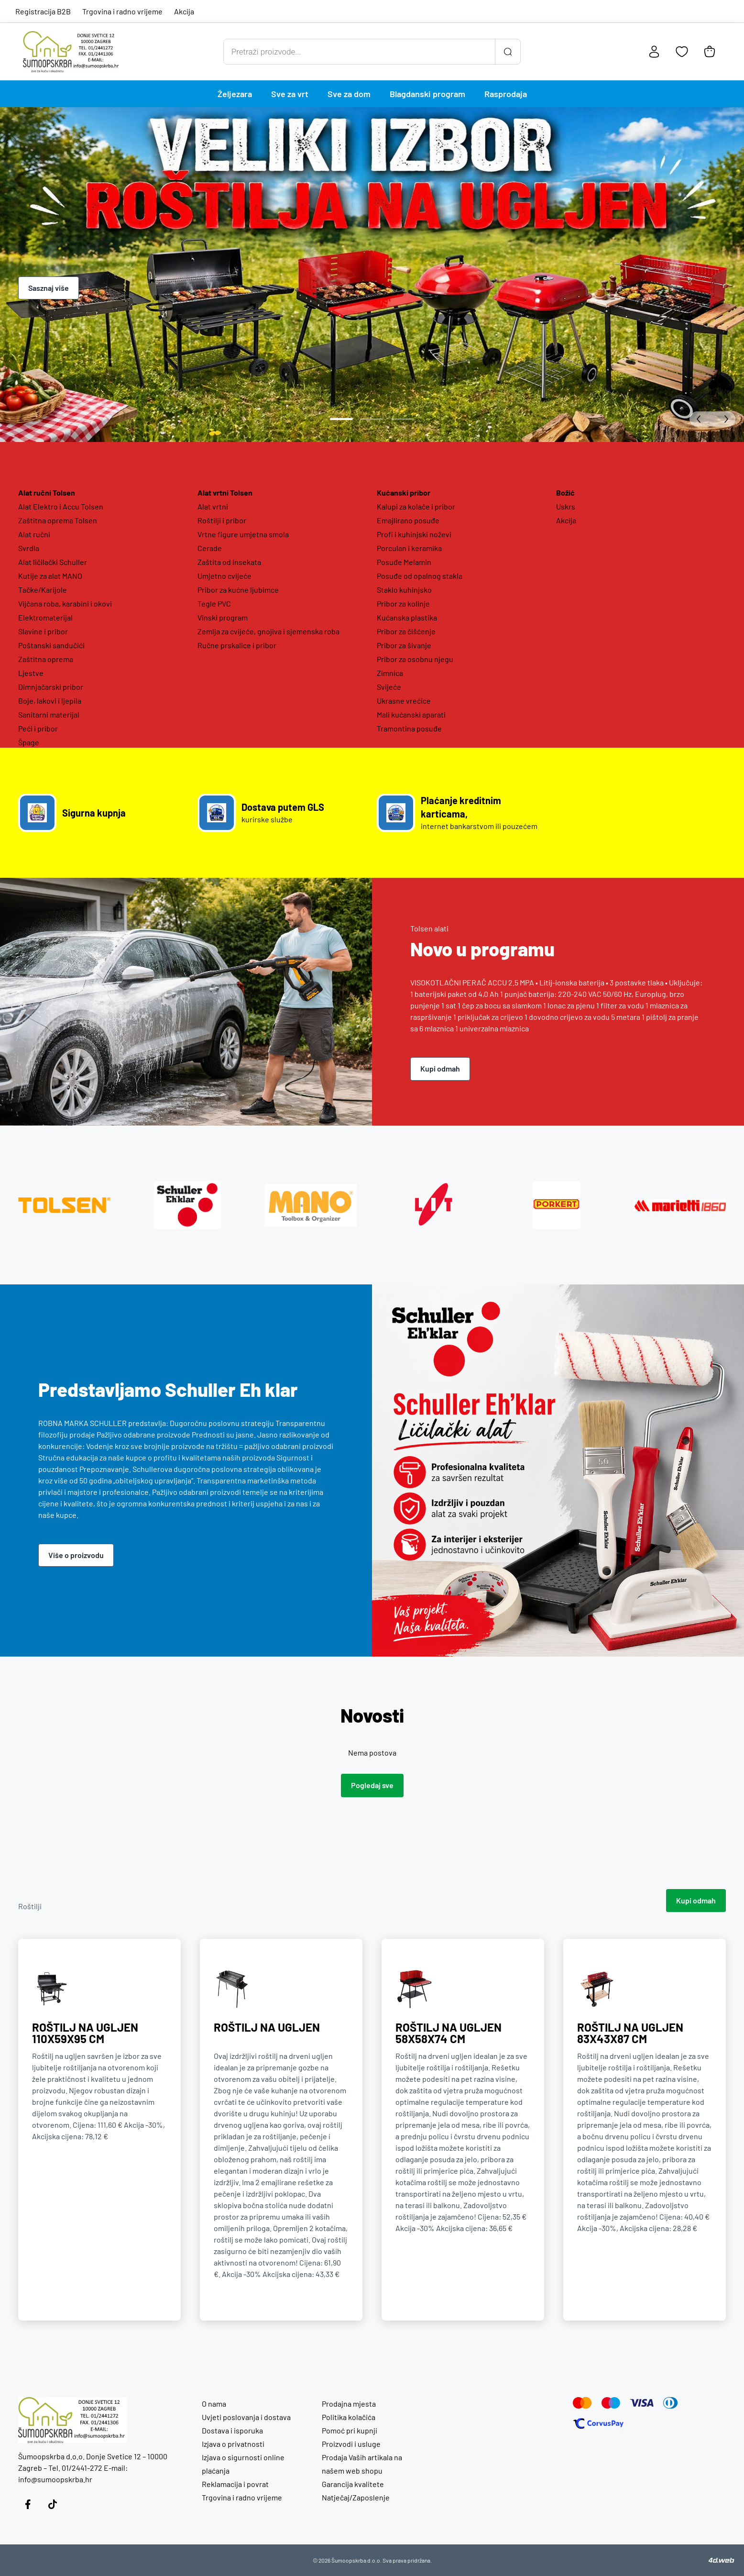 The height and width of the screenshot is (2576, 744). Describe the element at coordinates (353, 2483) in the screenshot. I see `Garancija kvalitete` at that location.